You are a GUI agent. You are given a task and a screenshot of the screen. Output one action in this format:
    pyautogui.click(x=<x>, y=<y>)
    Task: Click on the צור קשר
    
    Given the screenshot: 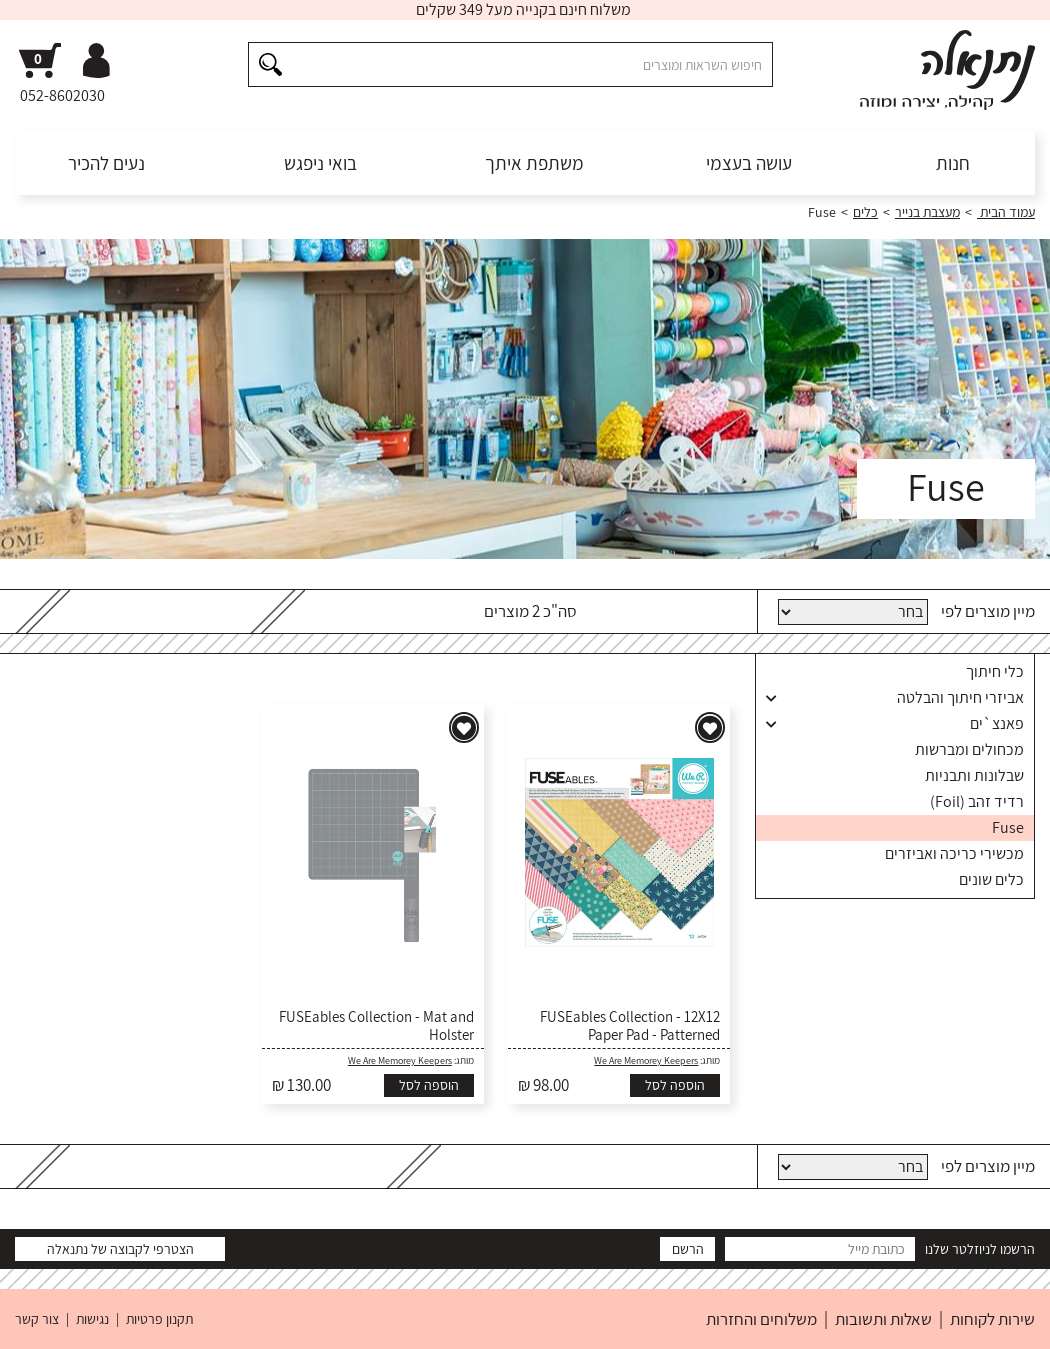 What is the action you would take?
    pyautogui.click(x=37, y=1319)
    